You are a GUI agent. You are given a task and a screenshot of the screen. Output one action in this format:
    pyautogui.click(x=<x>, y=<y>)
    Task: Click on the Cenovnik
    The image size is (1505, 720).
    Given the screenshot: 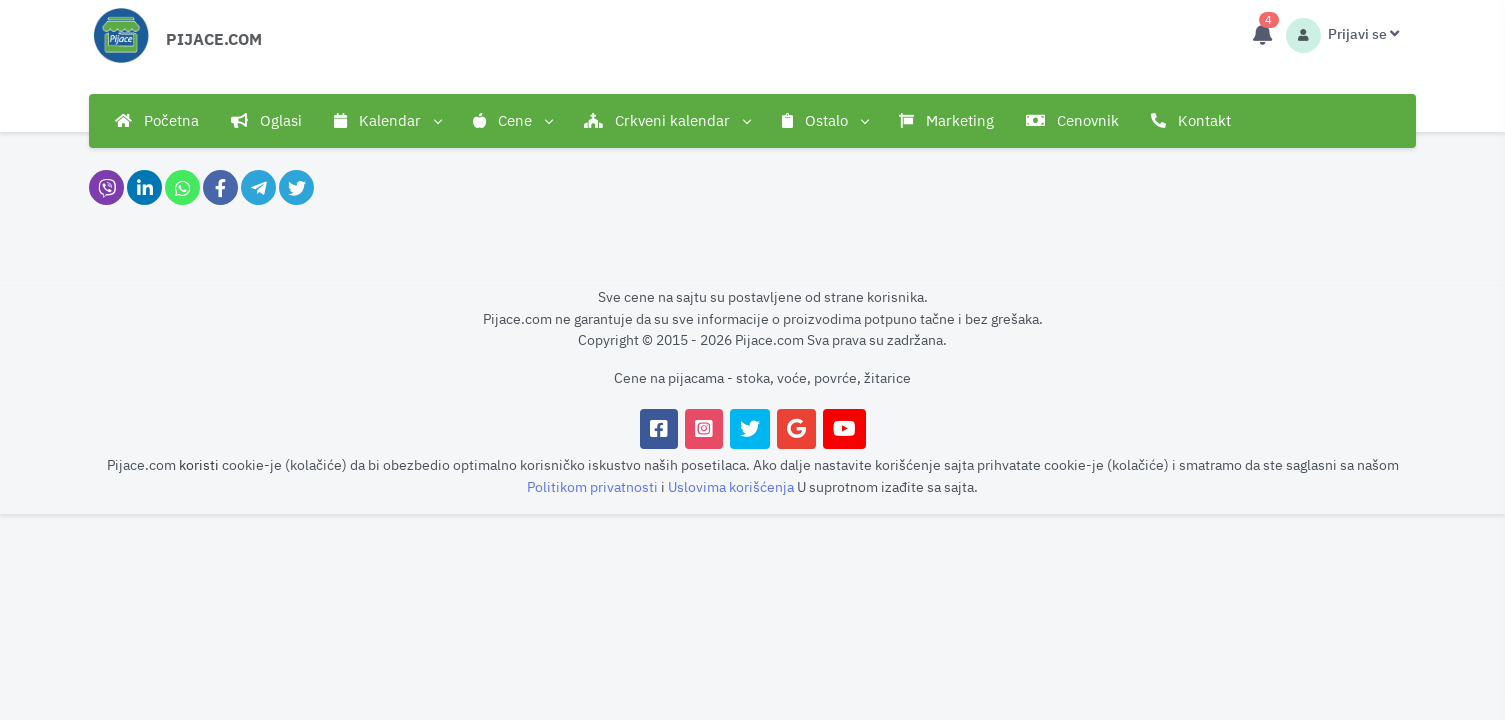 What is the action you would take?
    pyautogui.click(x=1072, y=120)
    